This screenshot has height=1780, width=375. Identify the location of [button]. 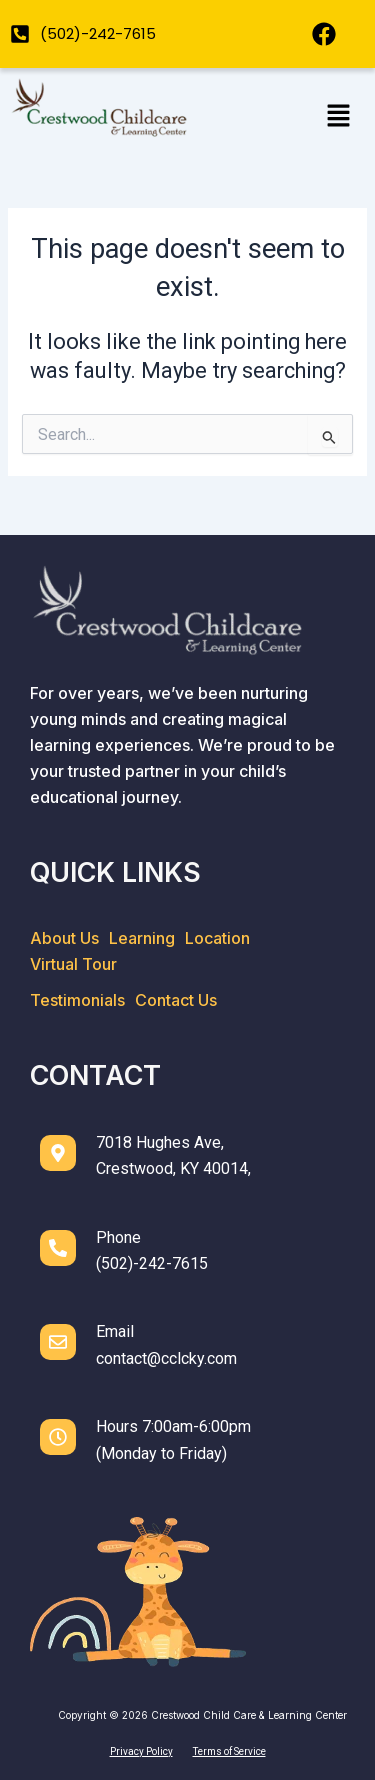
(338, 117).